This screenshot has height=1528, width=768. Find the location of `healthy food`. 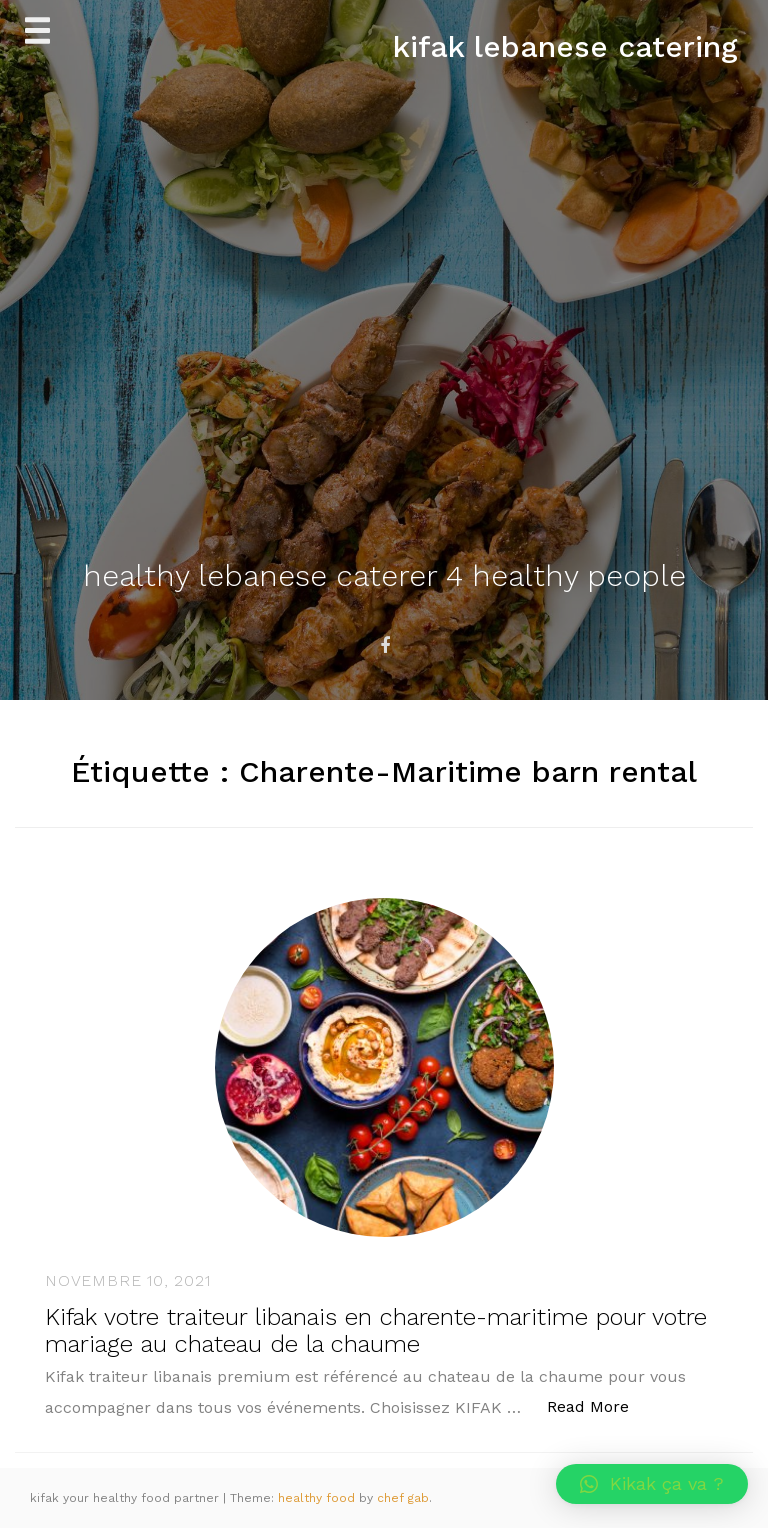

healthy food is located at coordinates (318, 1498).